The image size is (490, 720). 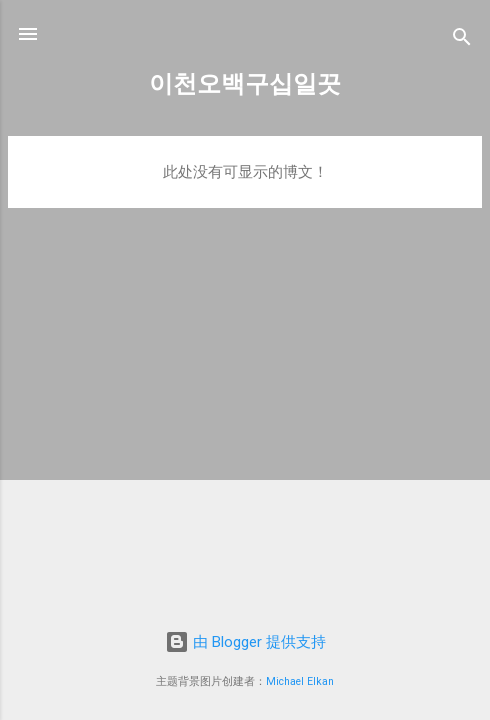 I want to click on 由 Blogger 提供支持, so click(x=245, y=642).